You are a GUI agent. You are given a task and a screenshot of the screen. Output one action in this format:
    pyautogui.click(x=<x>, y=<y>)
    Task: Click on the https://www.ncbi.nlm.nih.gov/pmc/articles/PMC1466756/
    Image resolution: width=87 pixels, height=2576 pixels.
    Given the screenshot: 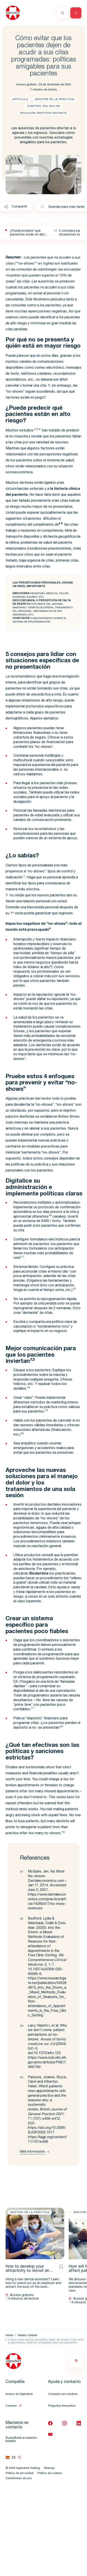 What is the action you would take?
    pyautogui.click(x=47, y=2062)
    